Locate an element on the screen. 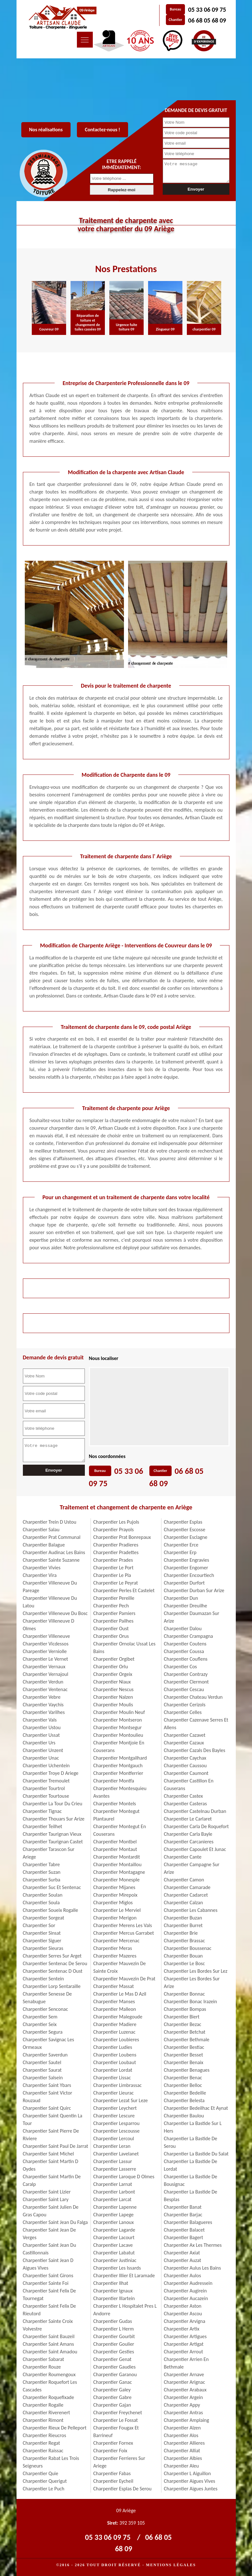  Charpentier Montesquieu Avantes is located at coordinates (120, 1792).